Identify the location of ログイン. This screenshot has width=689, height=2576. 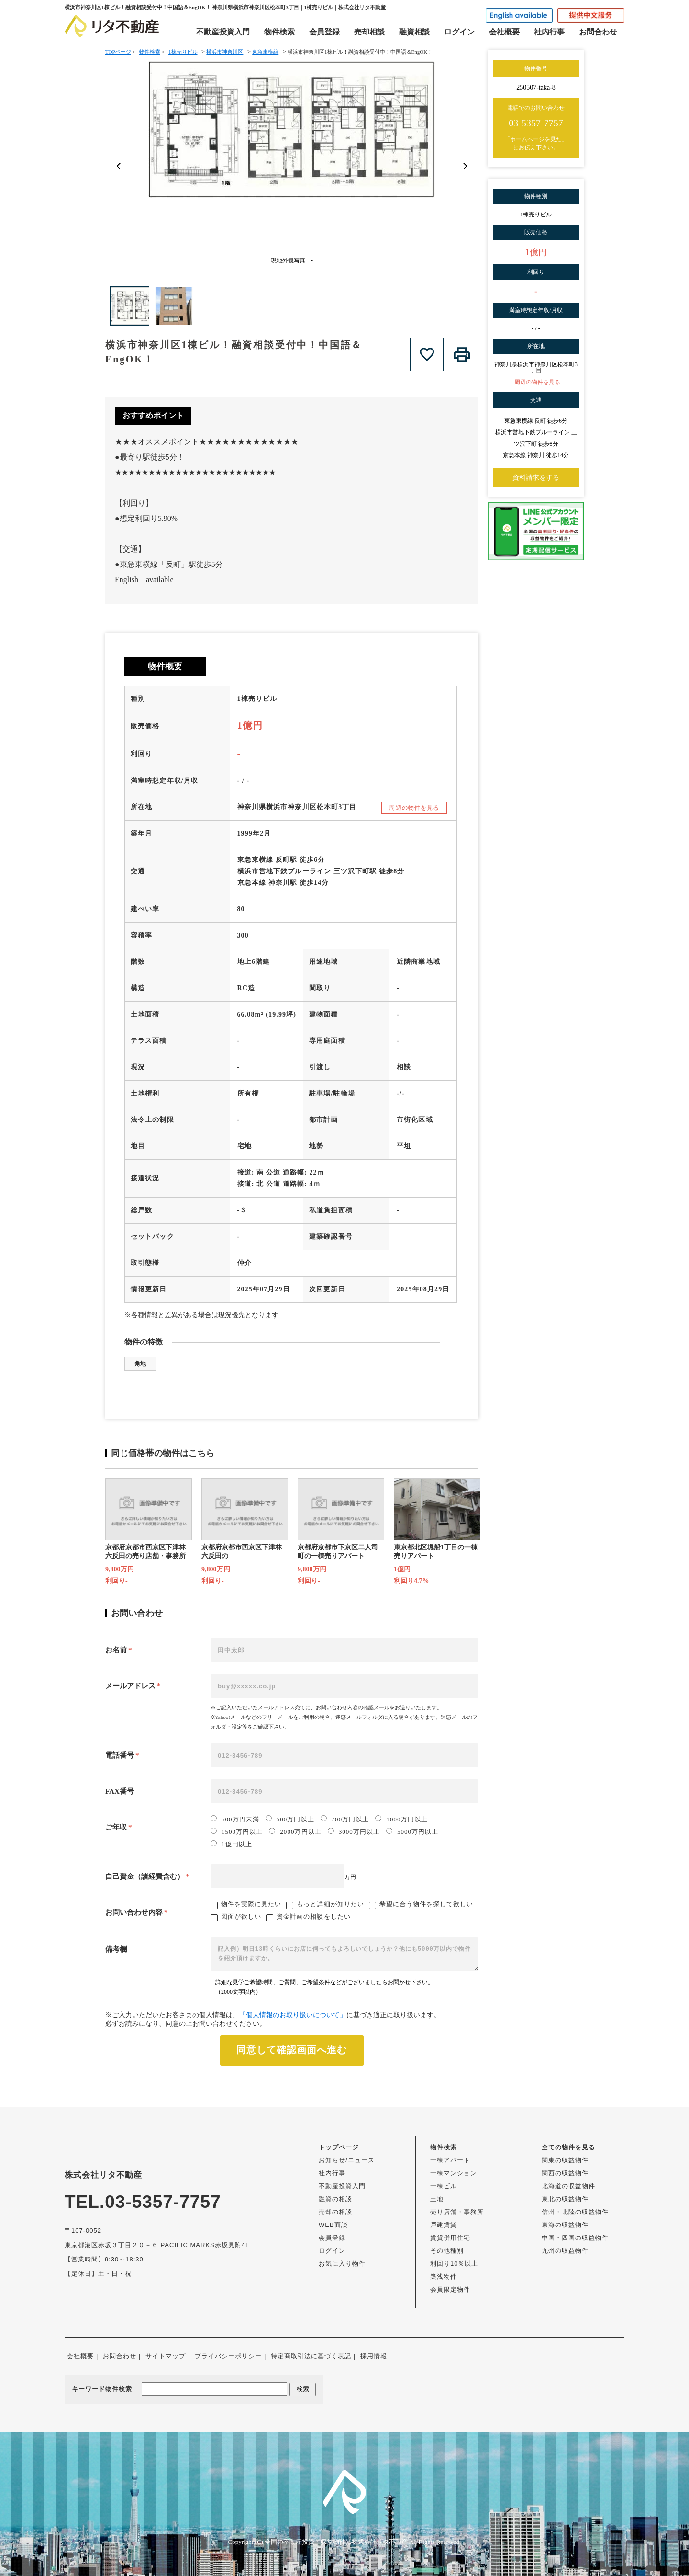
(459, 32).